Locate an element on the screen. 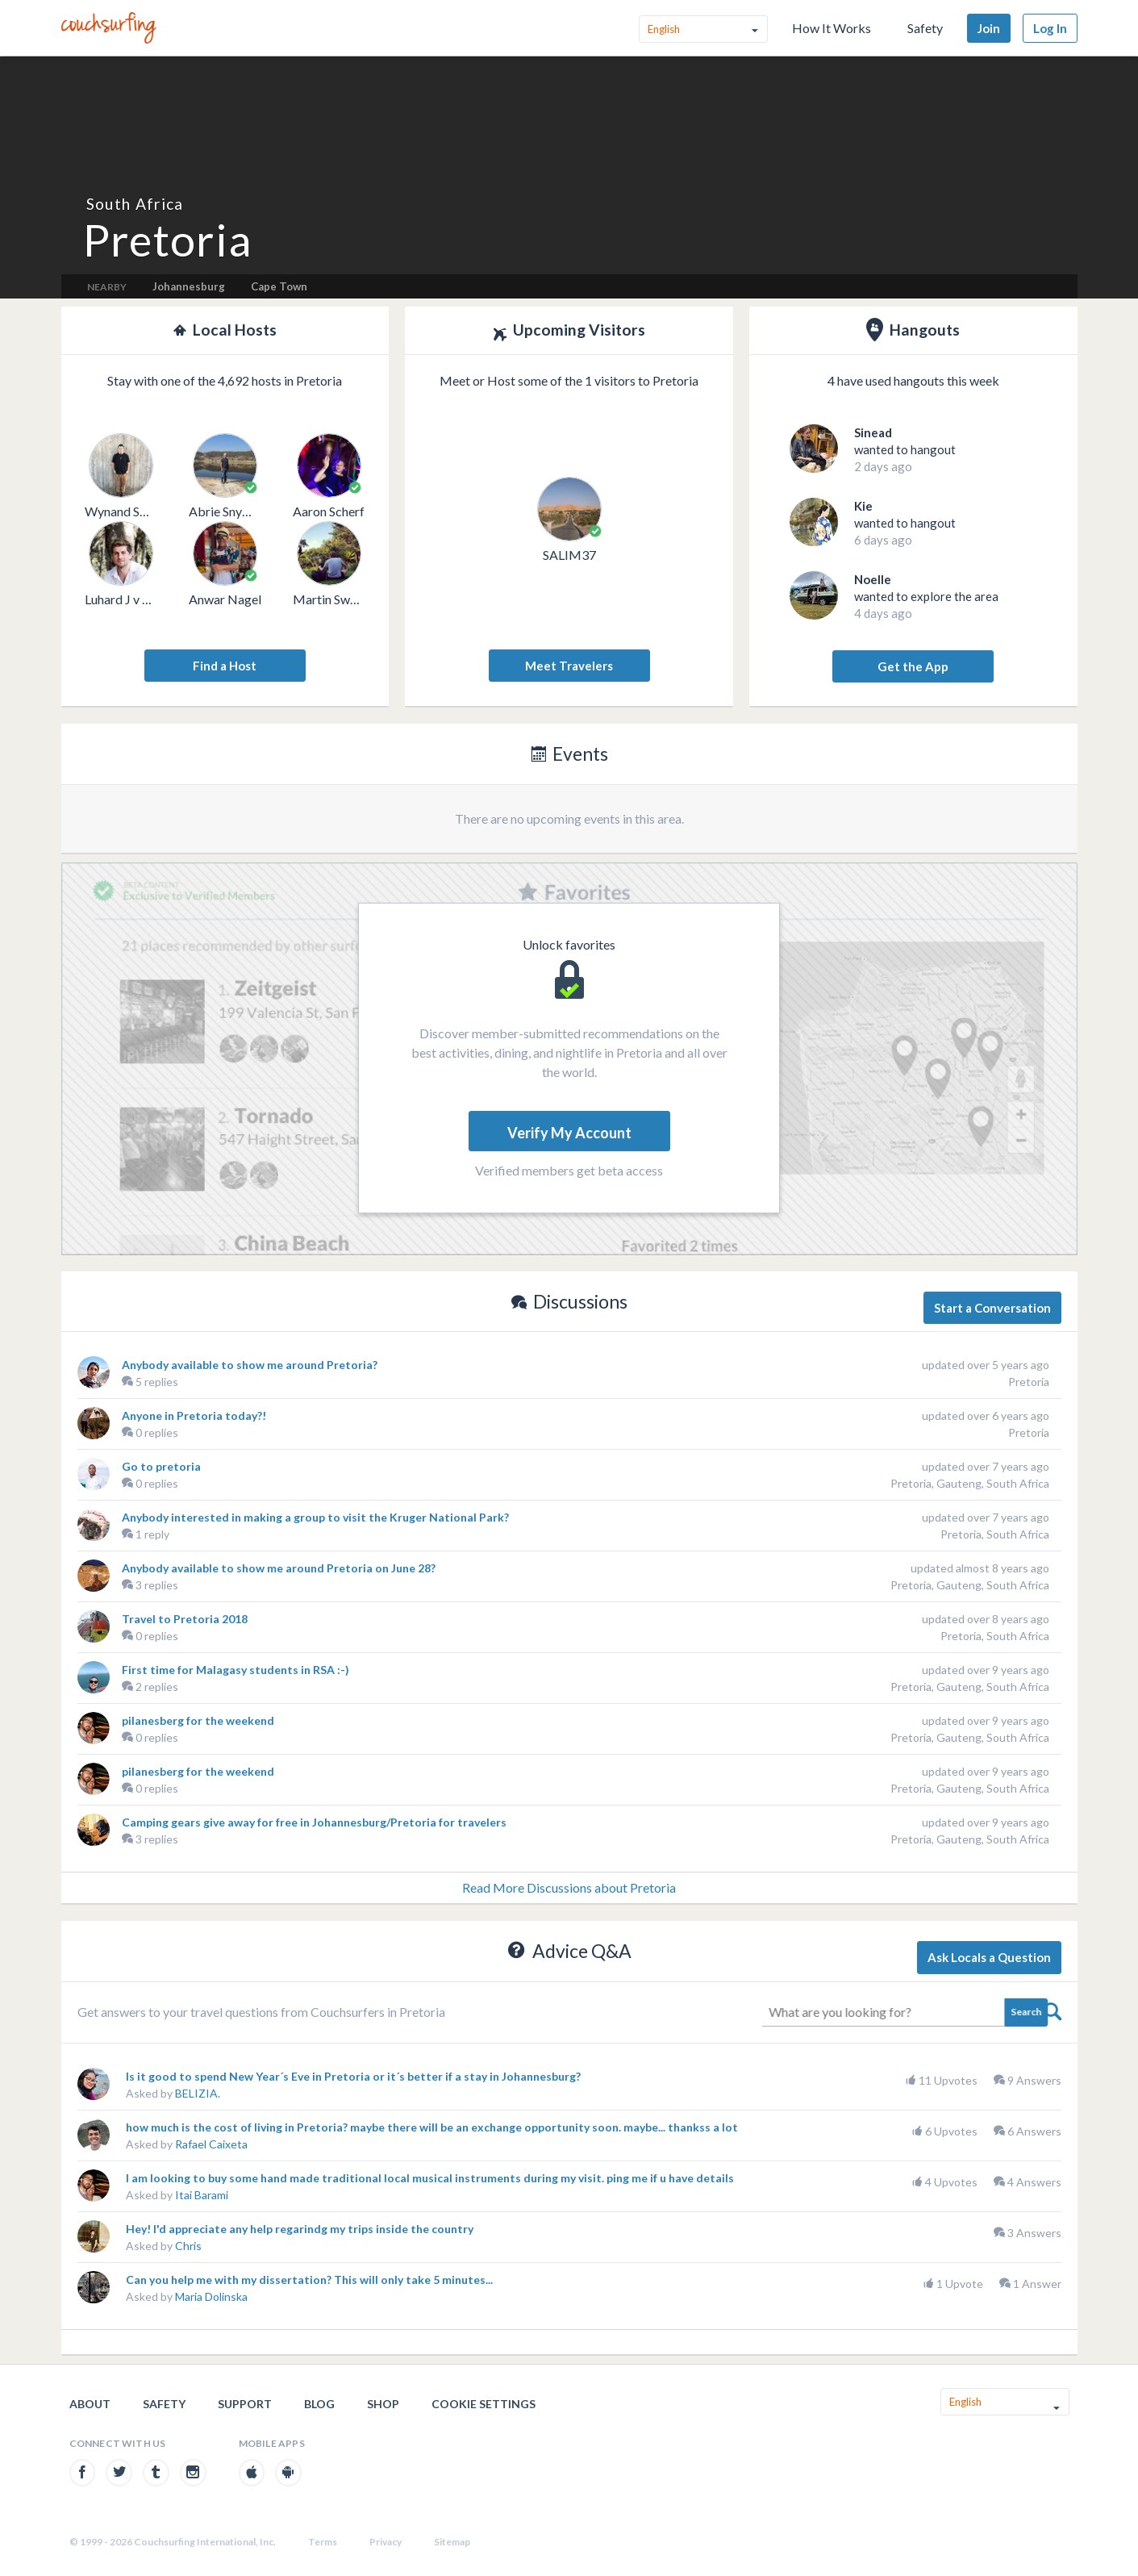 The width and height of the screenshot is (1138, 2576). First time for Malagasy students in RSA :-) is located at coordinates (235, 1669).